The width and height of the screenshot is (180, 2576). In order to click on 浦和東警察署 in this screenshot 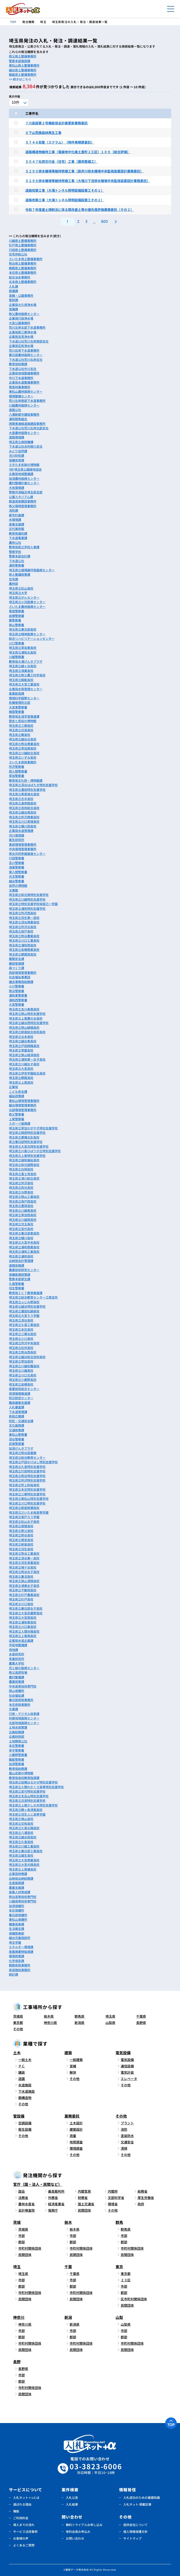, I will do `click(18, 995)`.